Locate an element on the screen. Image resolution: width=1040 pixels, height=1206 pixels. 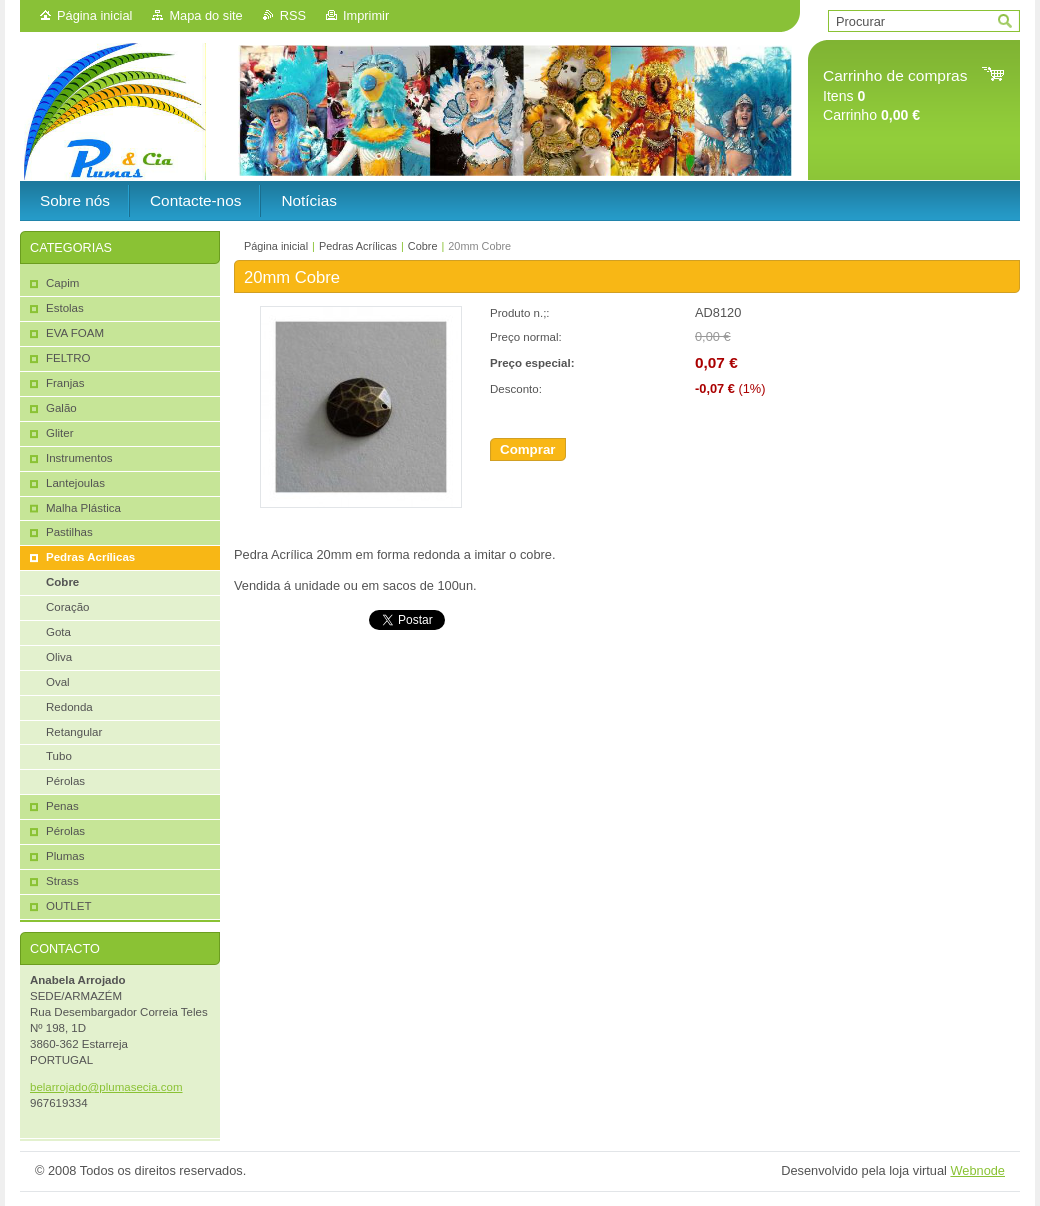
Cobre is located at coordinates (423, 246).